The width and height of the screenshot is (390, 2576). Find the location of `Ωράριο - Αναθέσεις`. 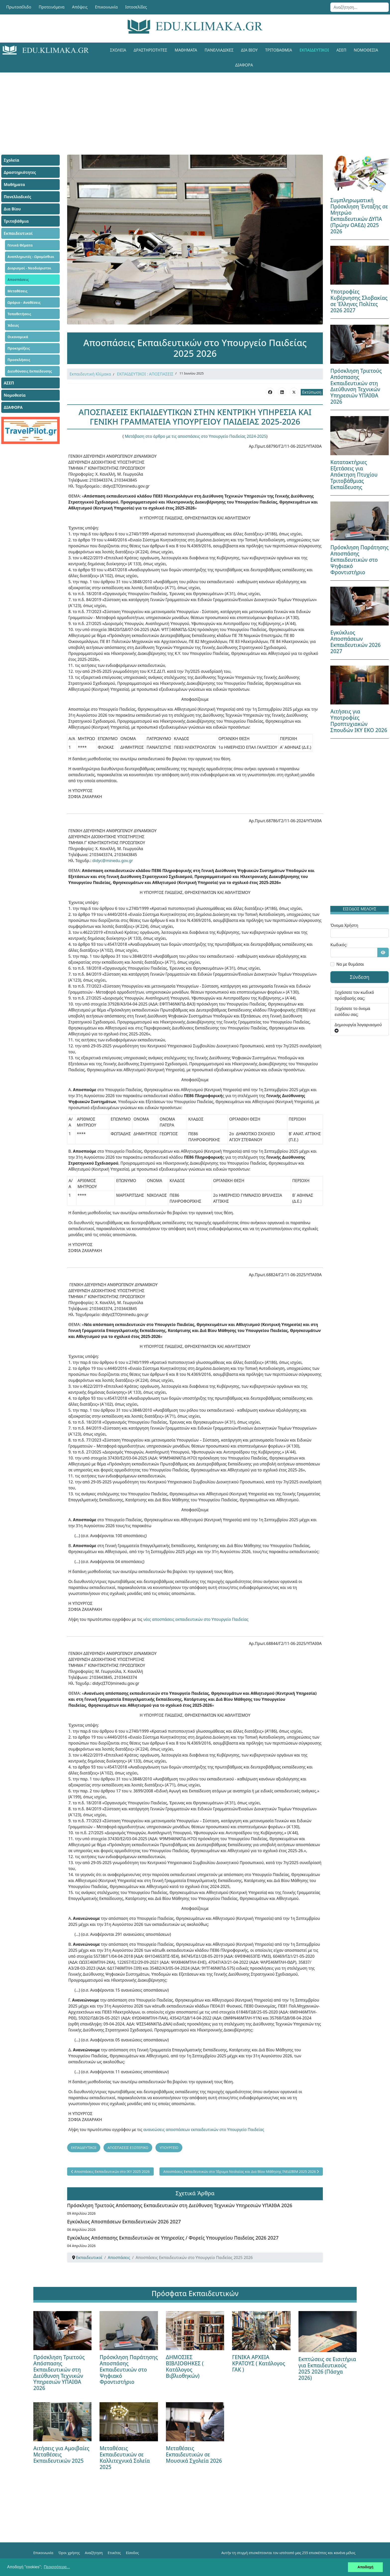

Ωράριο - Αναθέσεις is located at coordinates (24, 302).